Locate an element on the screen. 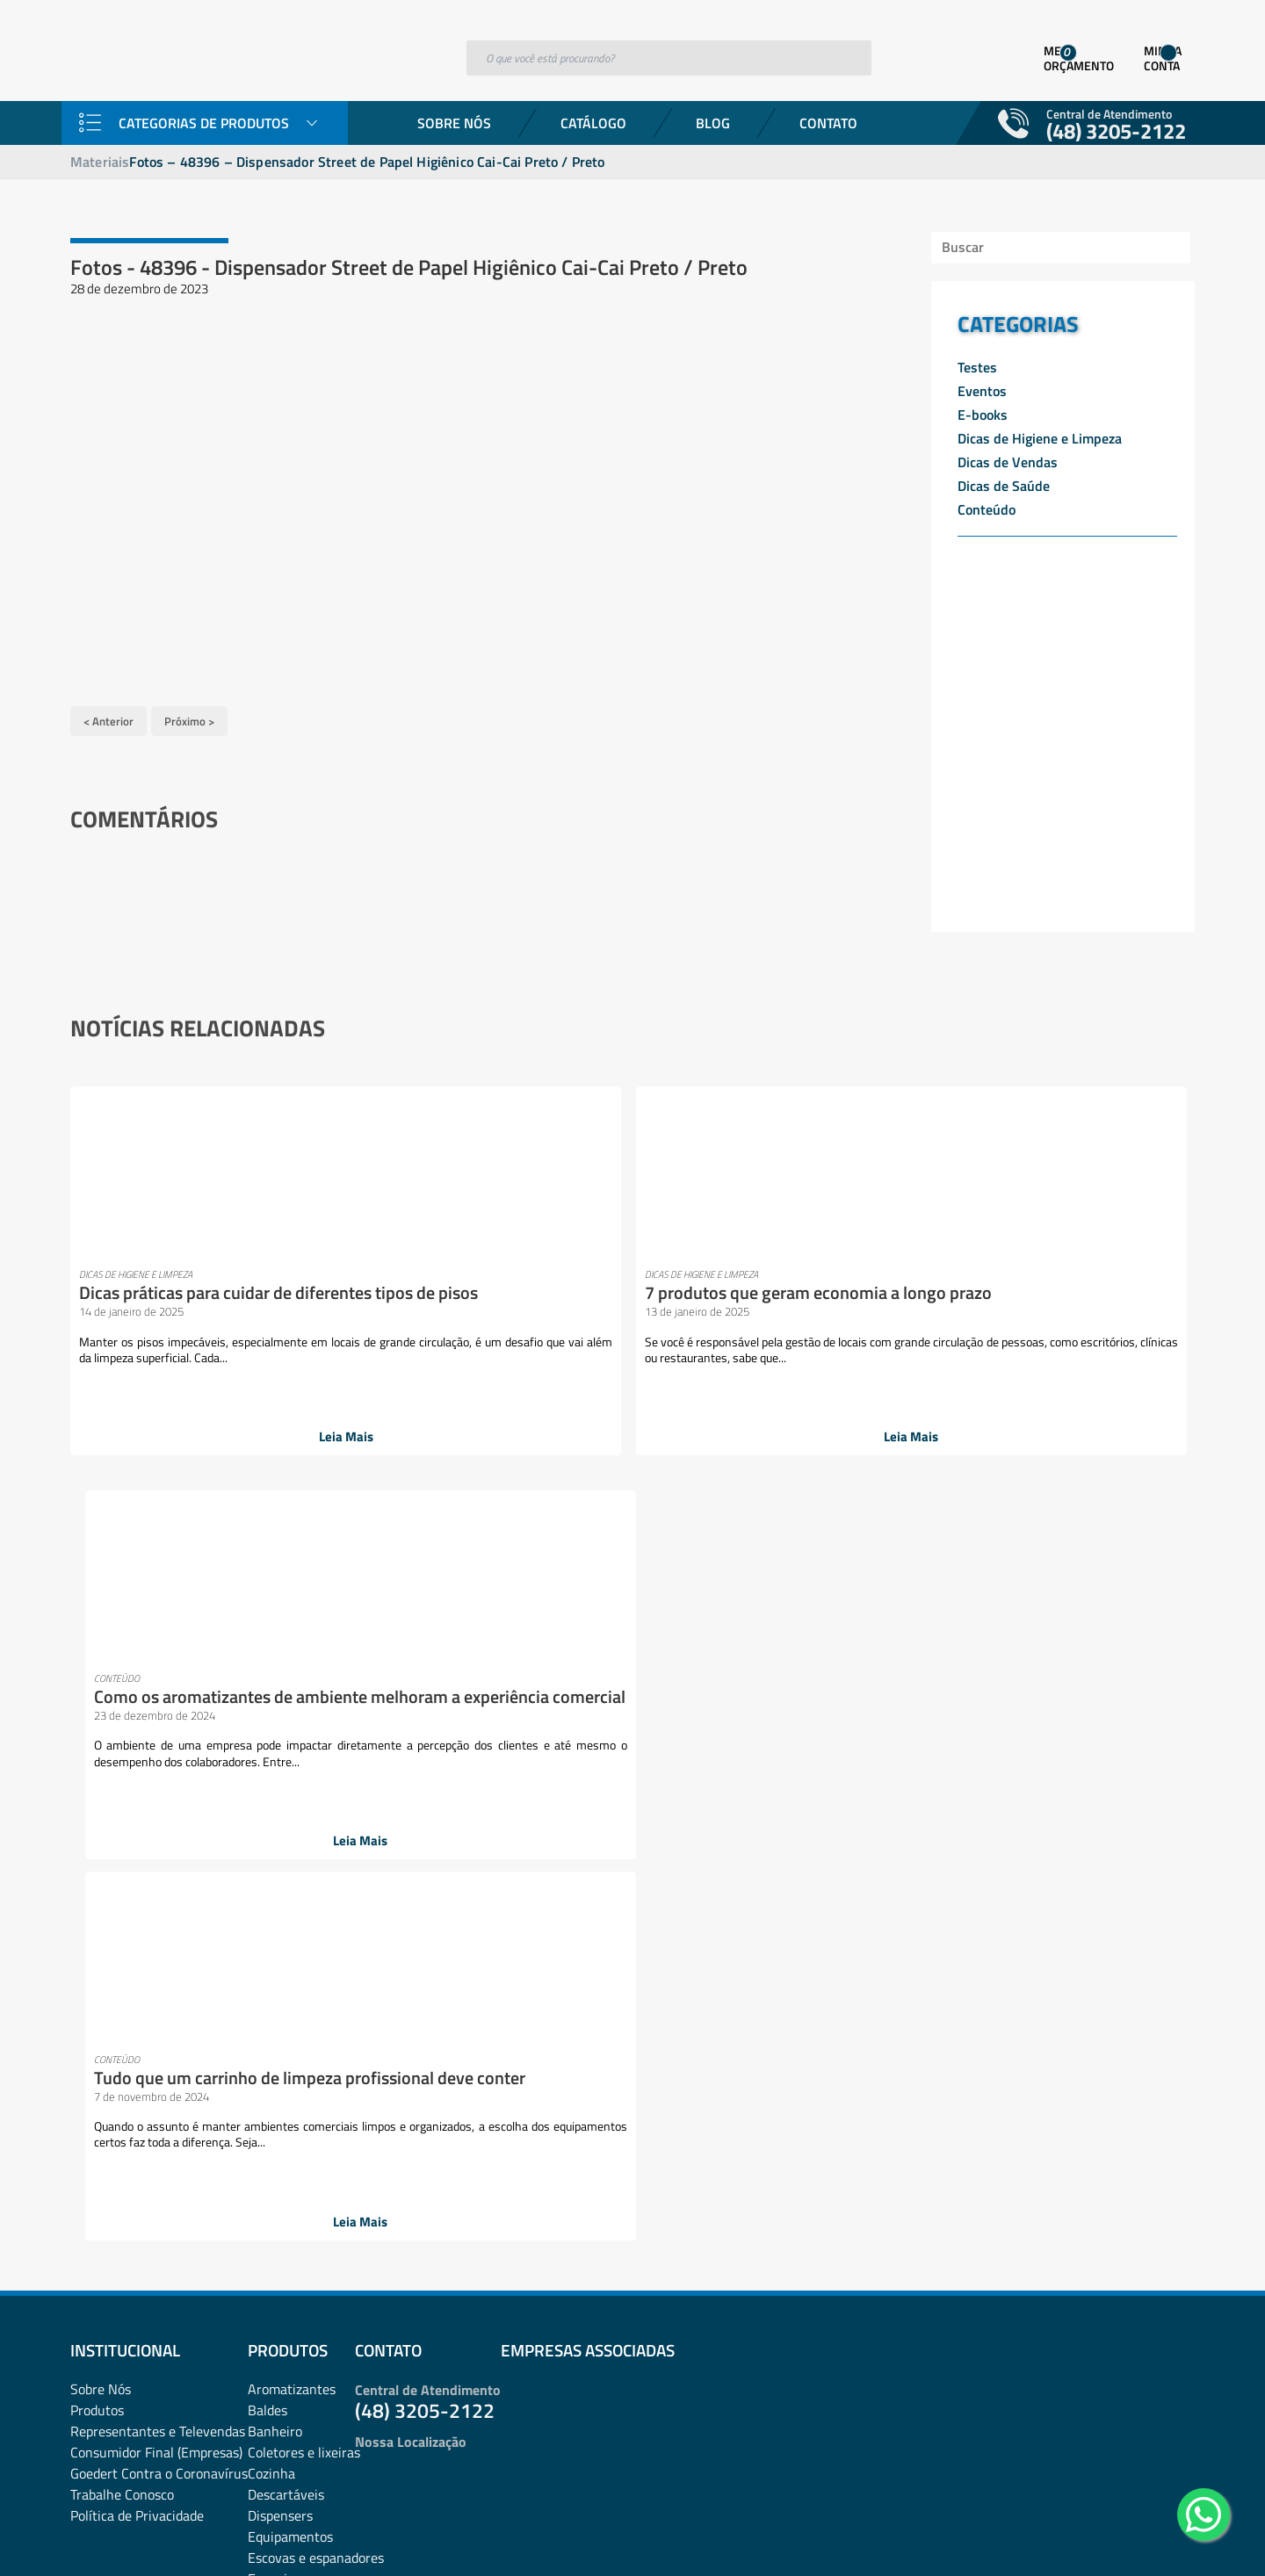 This screenshot has height=2576, width=1265. Sacos plásticos is located at coordinates (292, 2301).